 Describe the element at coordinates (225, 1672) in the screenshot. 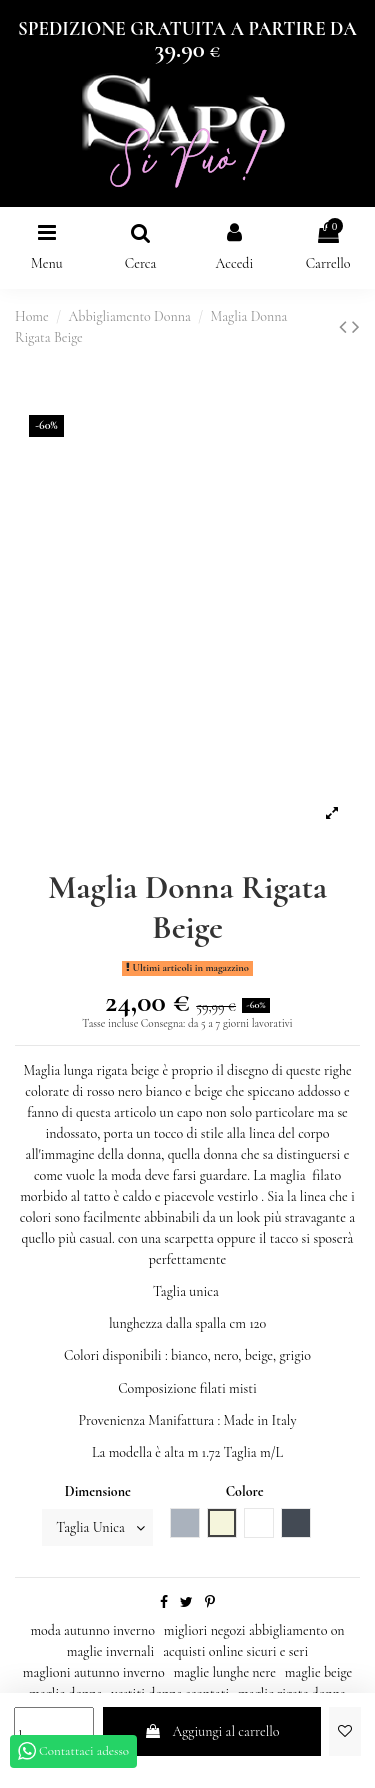

I see `maglie lunghe nere` at that location.